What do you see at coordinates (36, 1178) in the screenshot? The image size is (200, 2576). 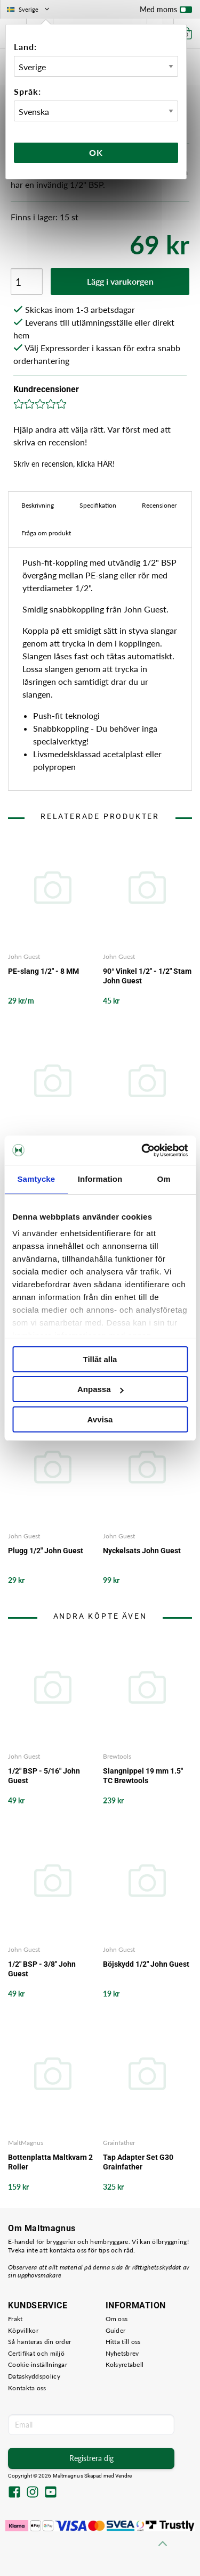 I see `Samtycke [tab]` at bounding box center [36, 1178].